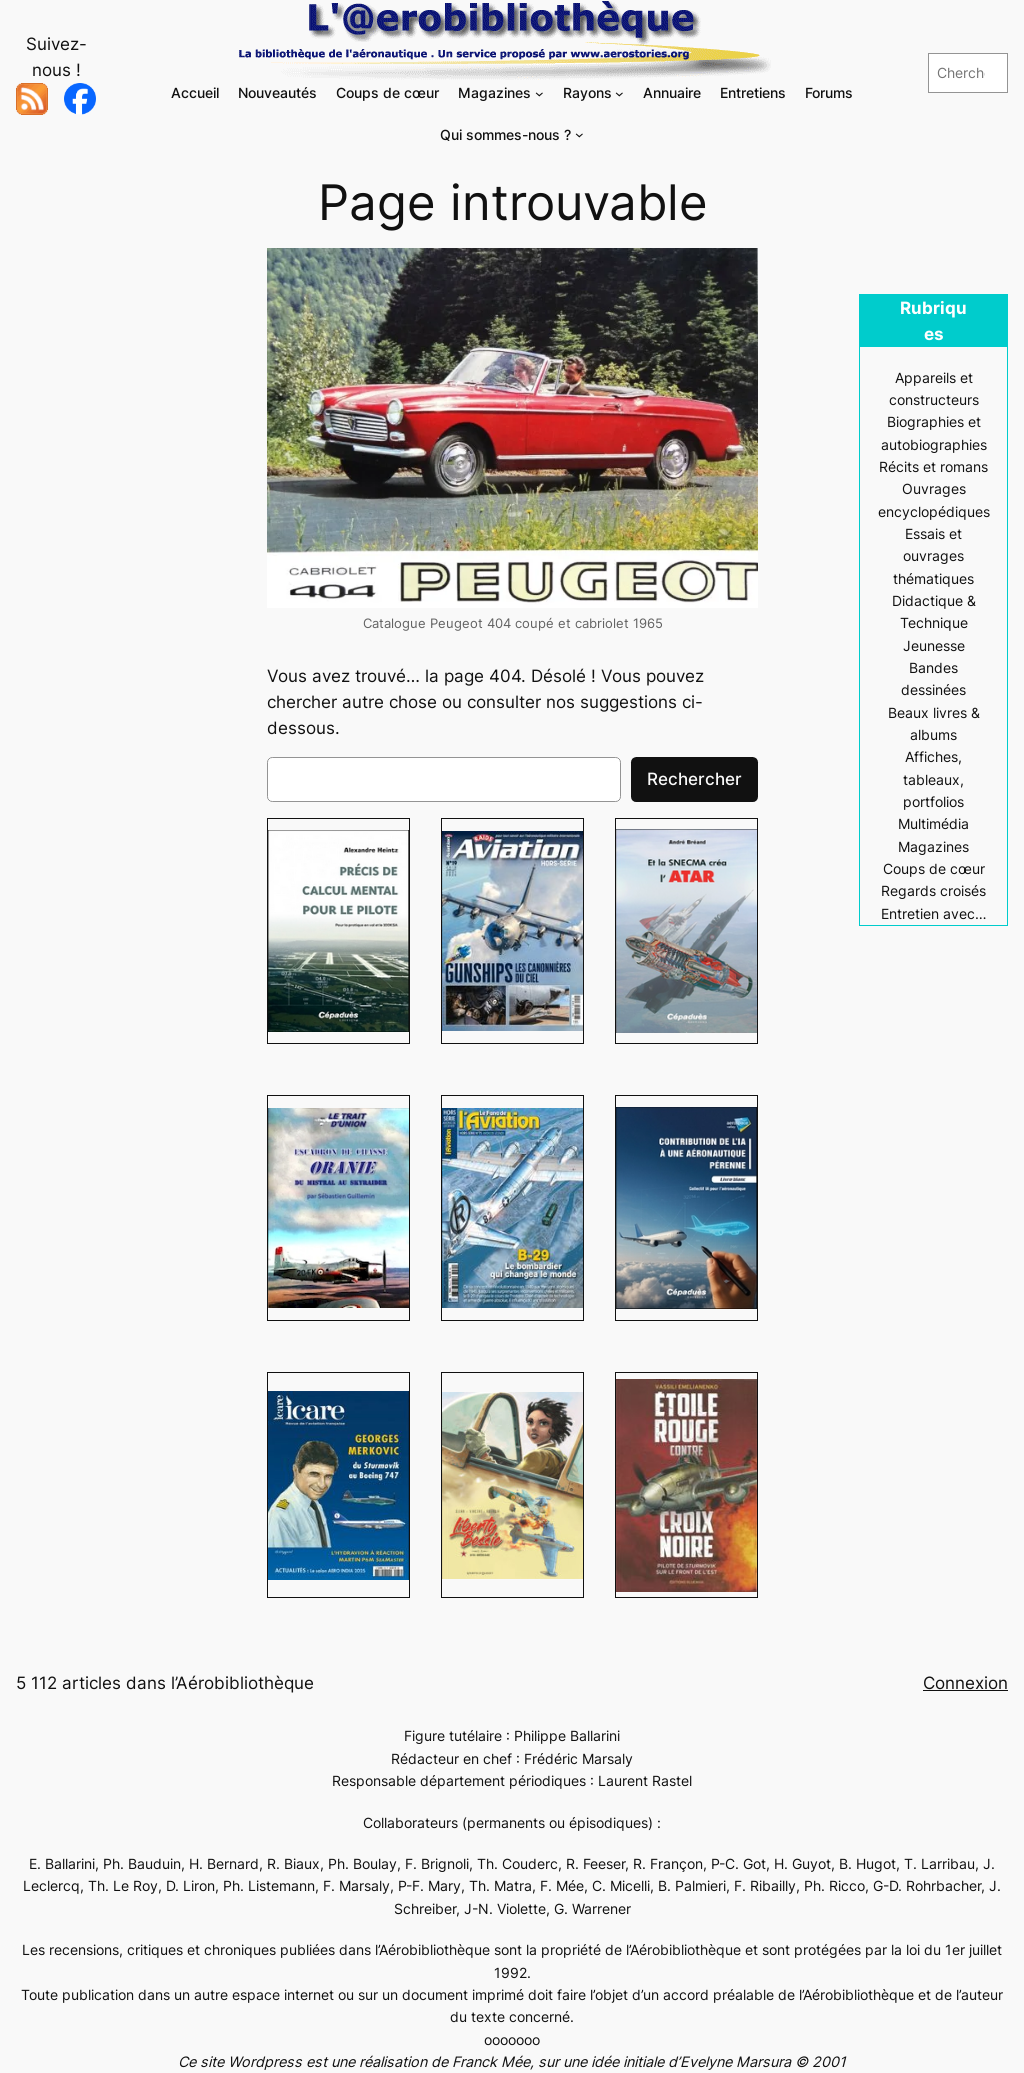 The image size is (1024, 2073). What do you see at coordinates (965, 1683) in the screenshot?
I see `Connexion` at bounding box center [965, 1683].